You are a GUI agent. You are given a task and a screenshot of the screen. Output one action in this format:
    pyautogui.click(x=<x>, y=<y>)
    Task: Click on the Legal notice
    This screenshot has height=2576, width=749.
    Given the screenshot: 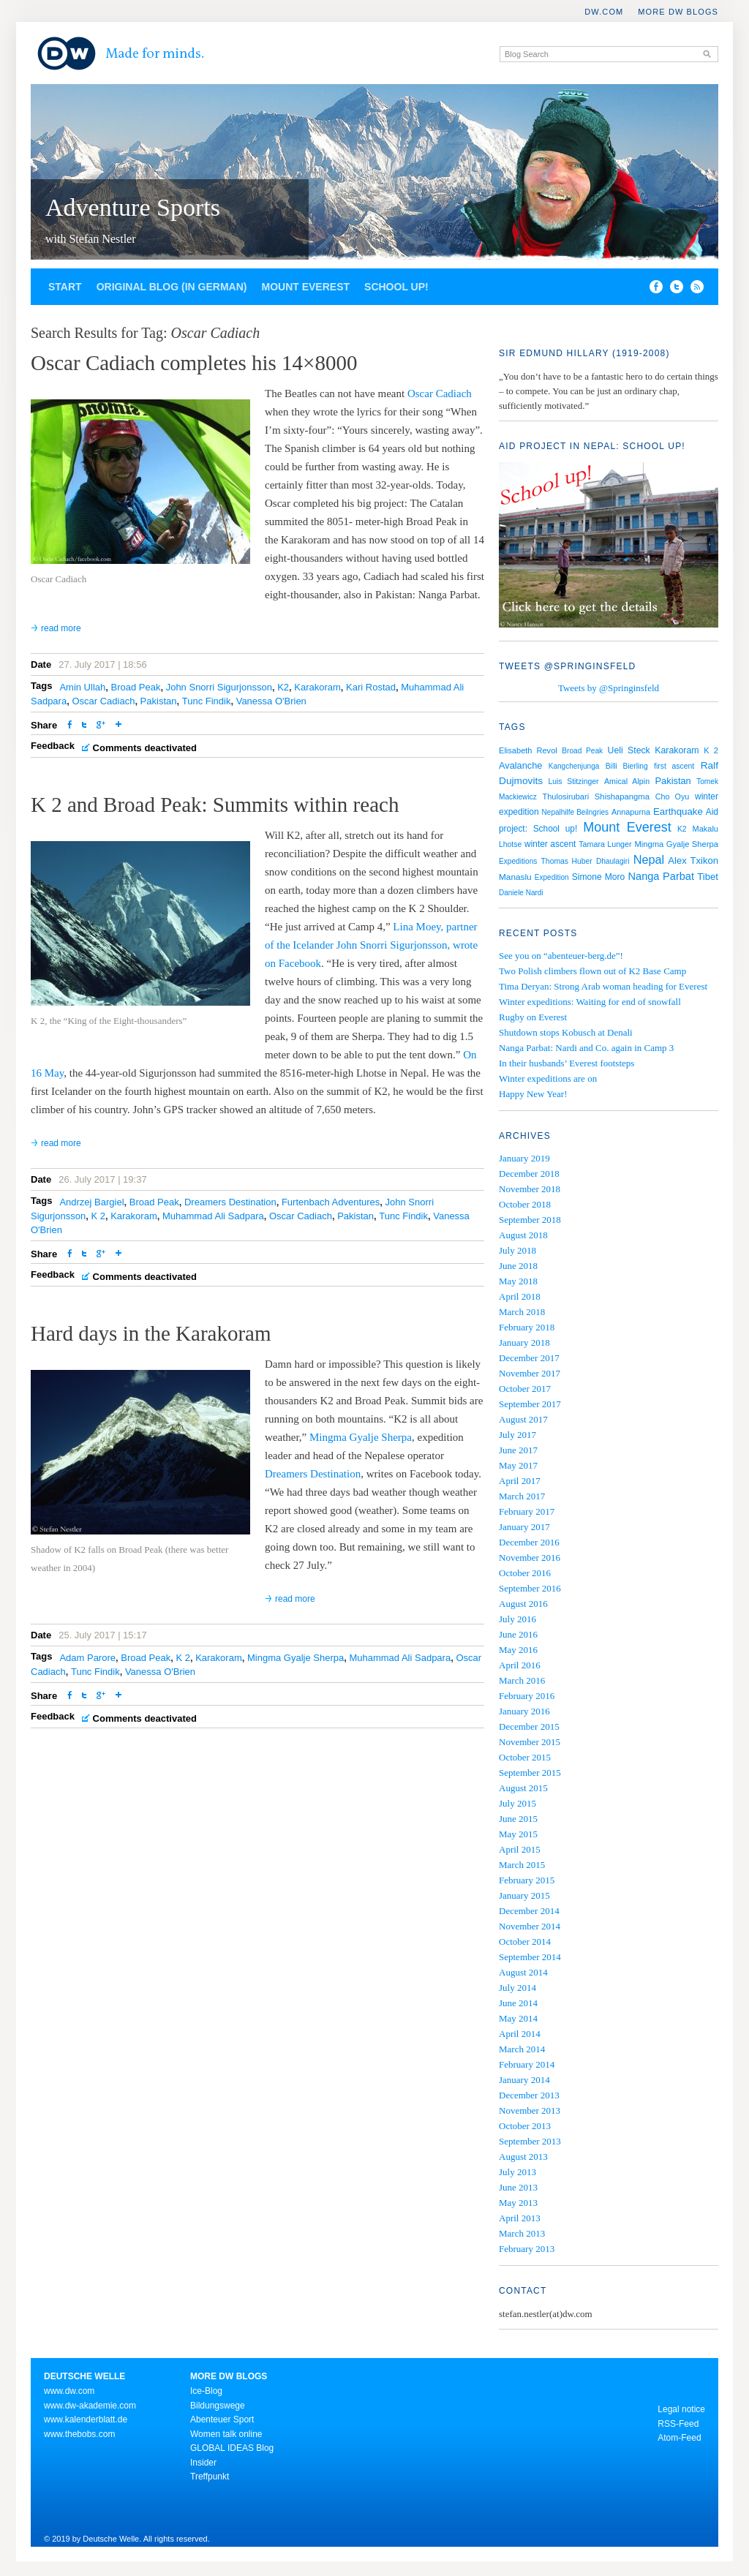 What is the action you would take?
    pyautogui.click(x=681, y=2409)
    